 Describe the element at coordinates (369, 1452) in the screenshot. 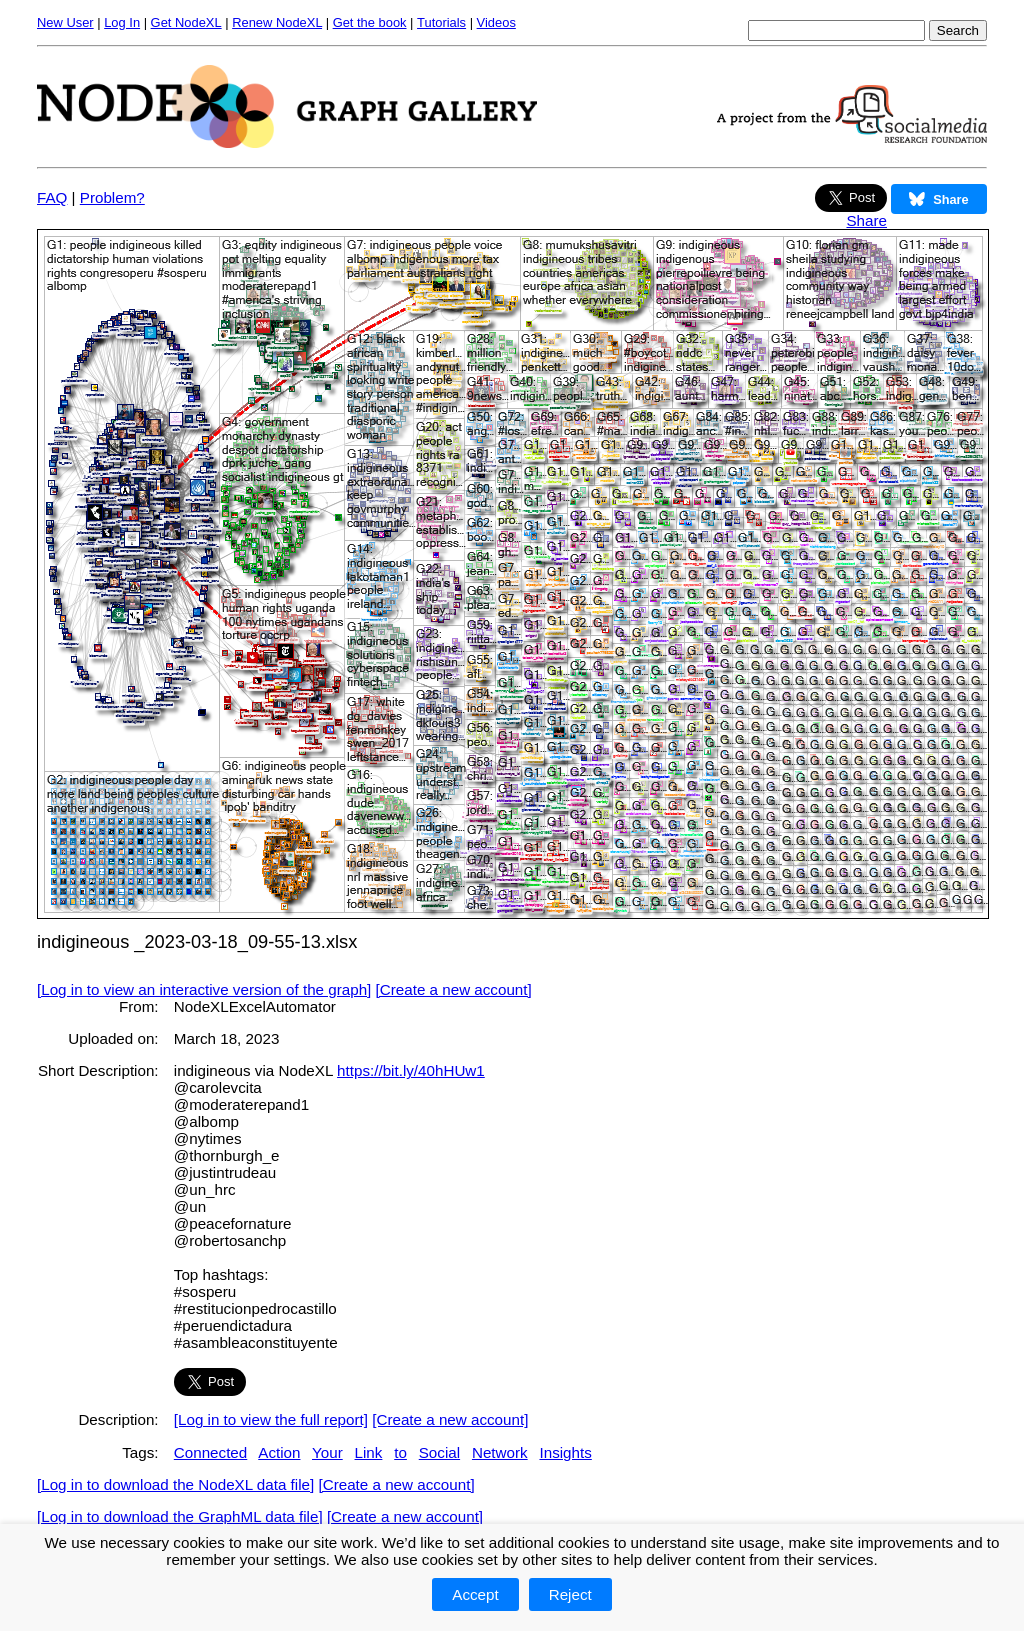

I see `Link` at that location.